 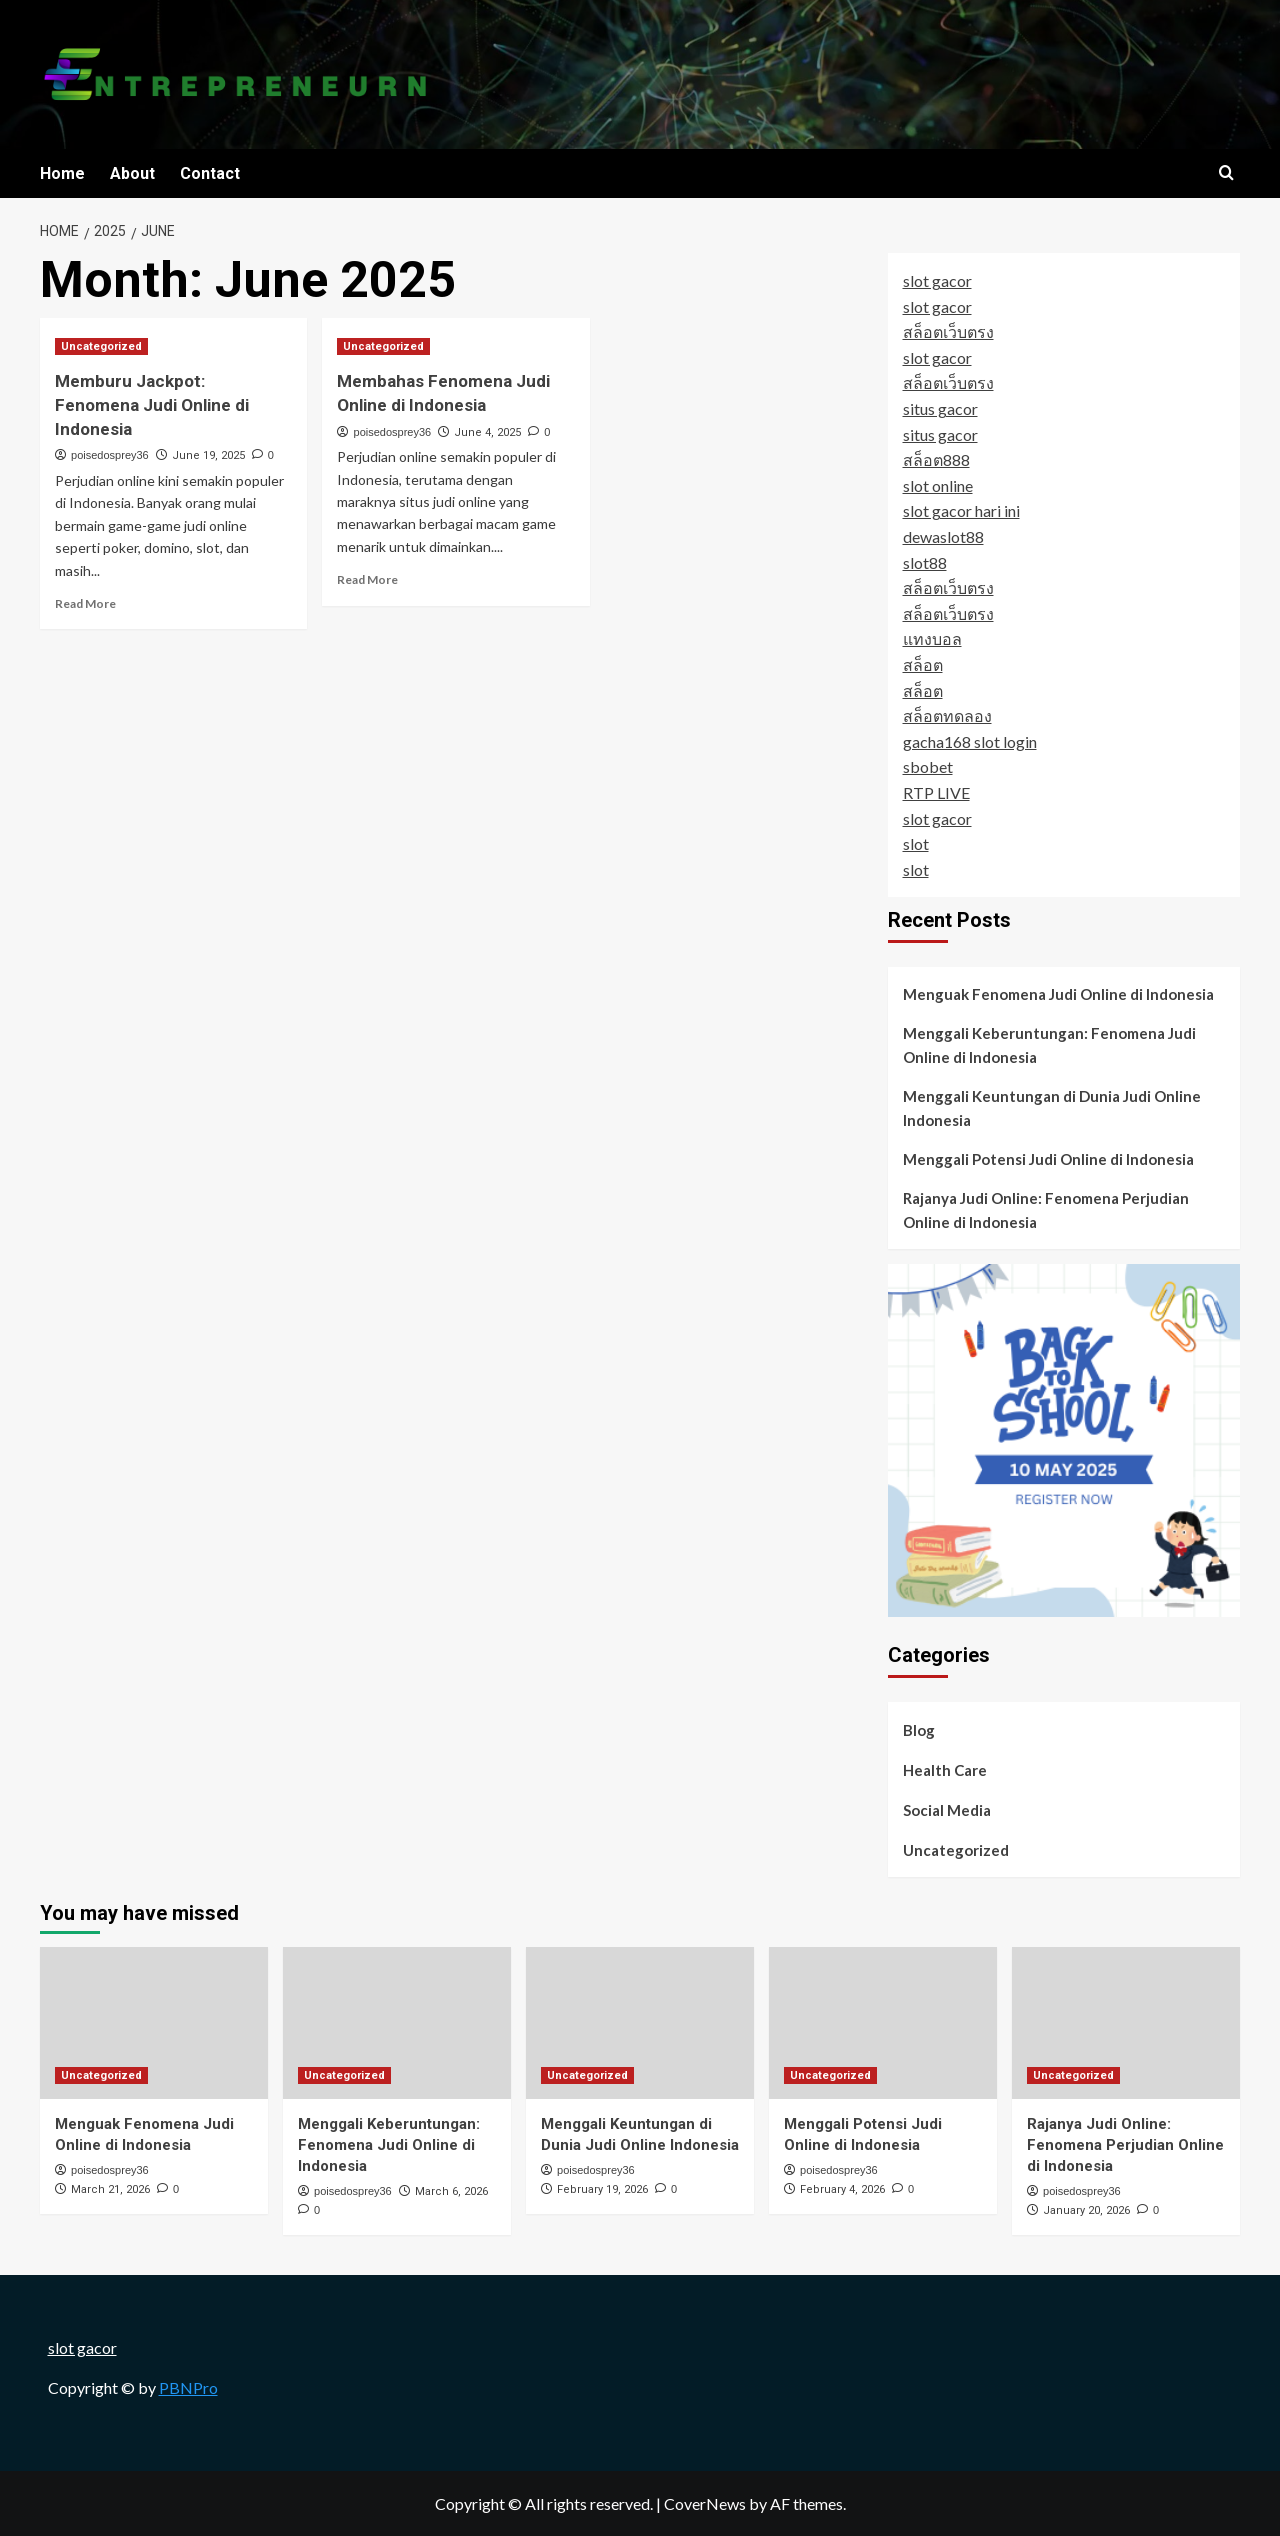 What do you see at coordinates (152, 405) in the screenshot?
I see `Memburu Jackpot: Fenomena Judi Online di Indonesia` at bounding box center [152, 405].